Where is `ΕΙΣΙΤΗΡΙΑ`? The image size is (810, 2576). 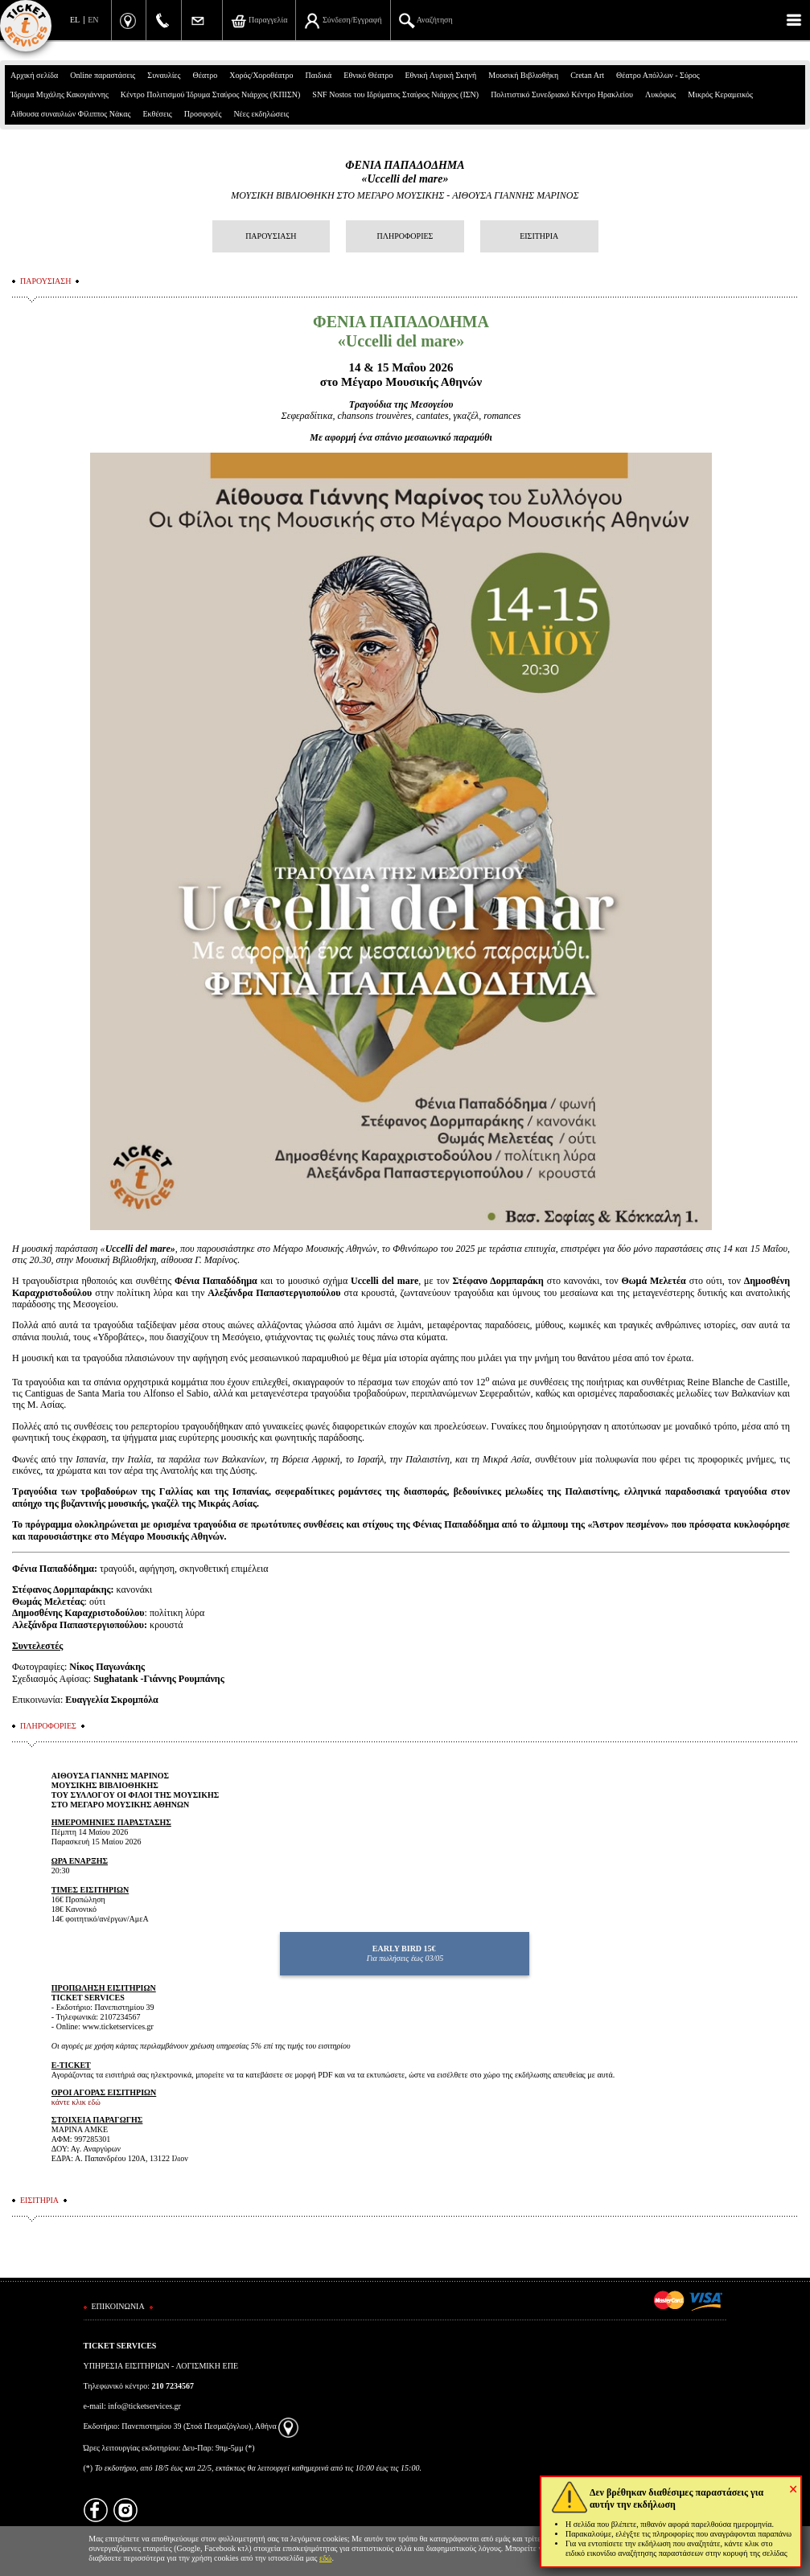 ΕΙΣΙΤΗΡΙΑ is located at coordinates (539, 236).